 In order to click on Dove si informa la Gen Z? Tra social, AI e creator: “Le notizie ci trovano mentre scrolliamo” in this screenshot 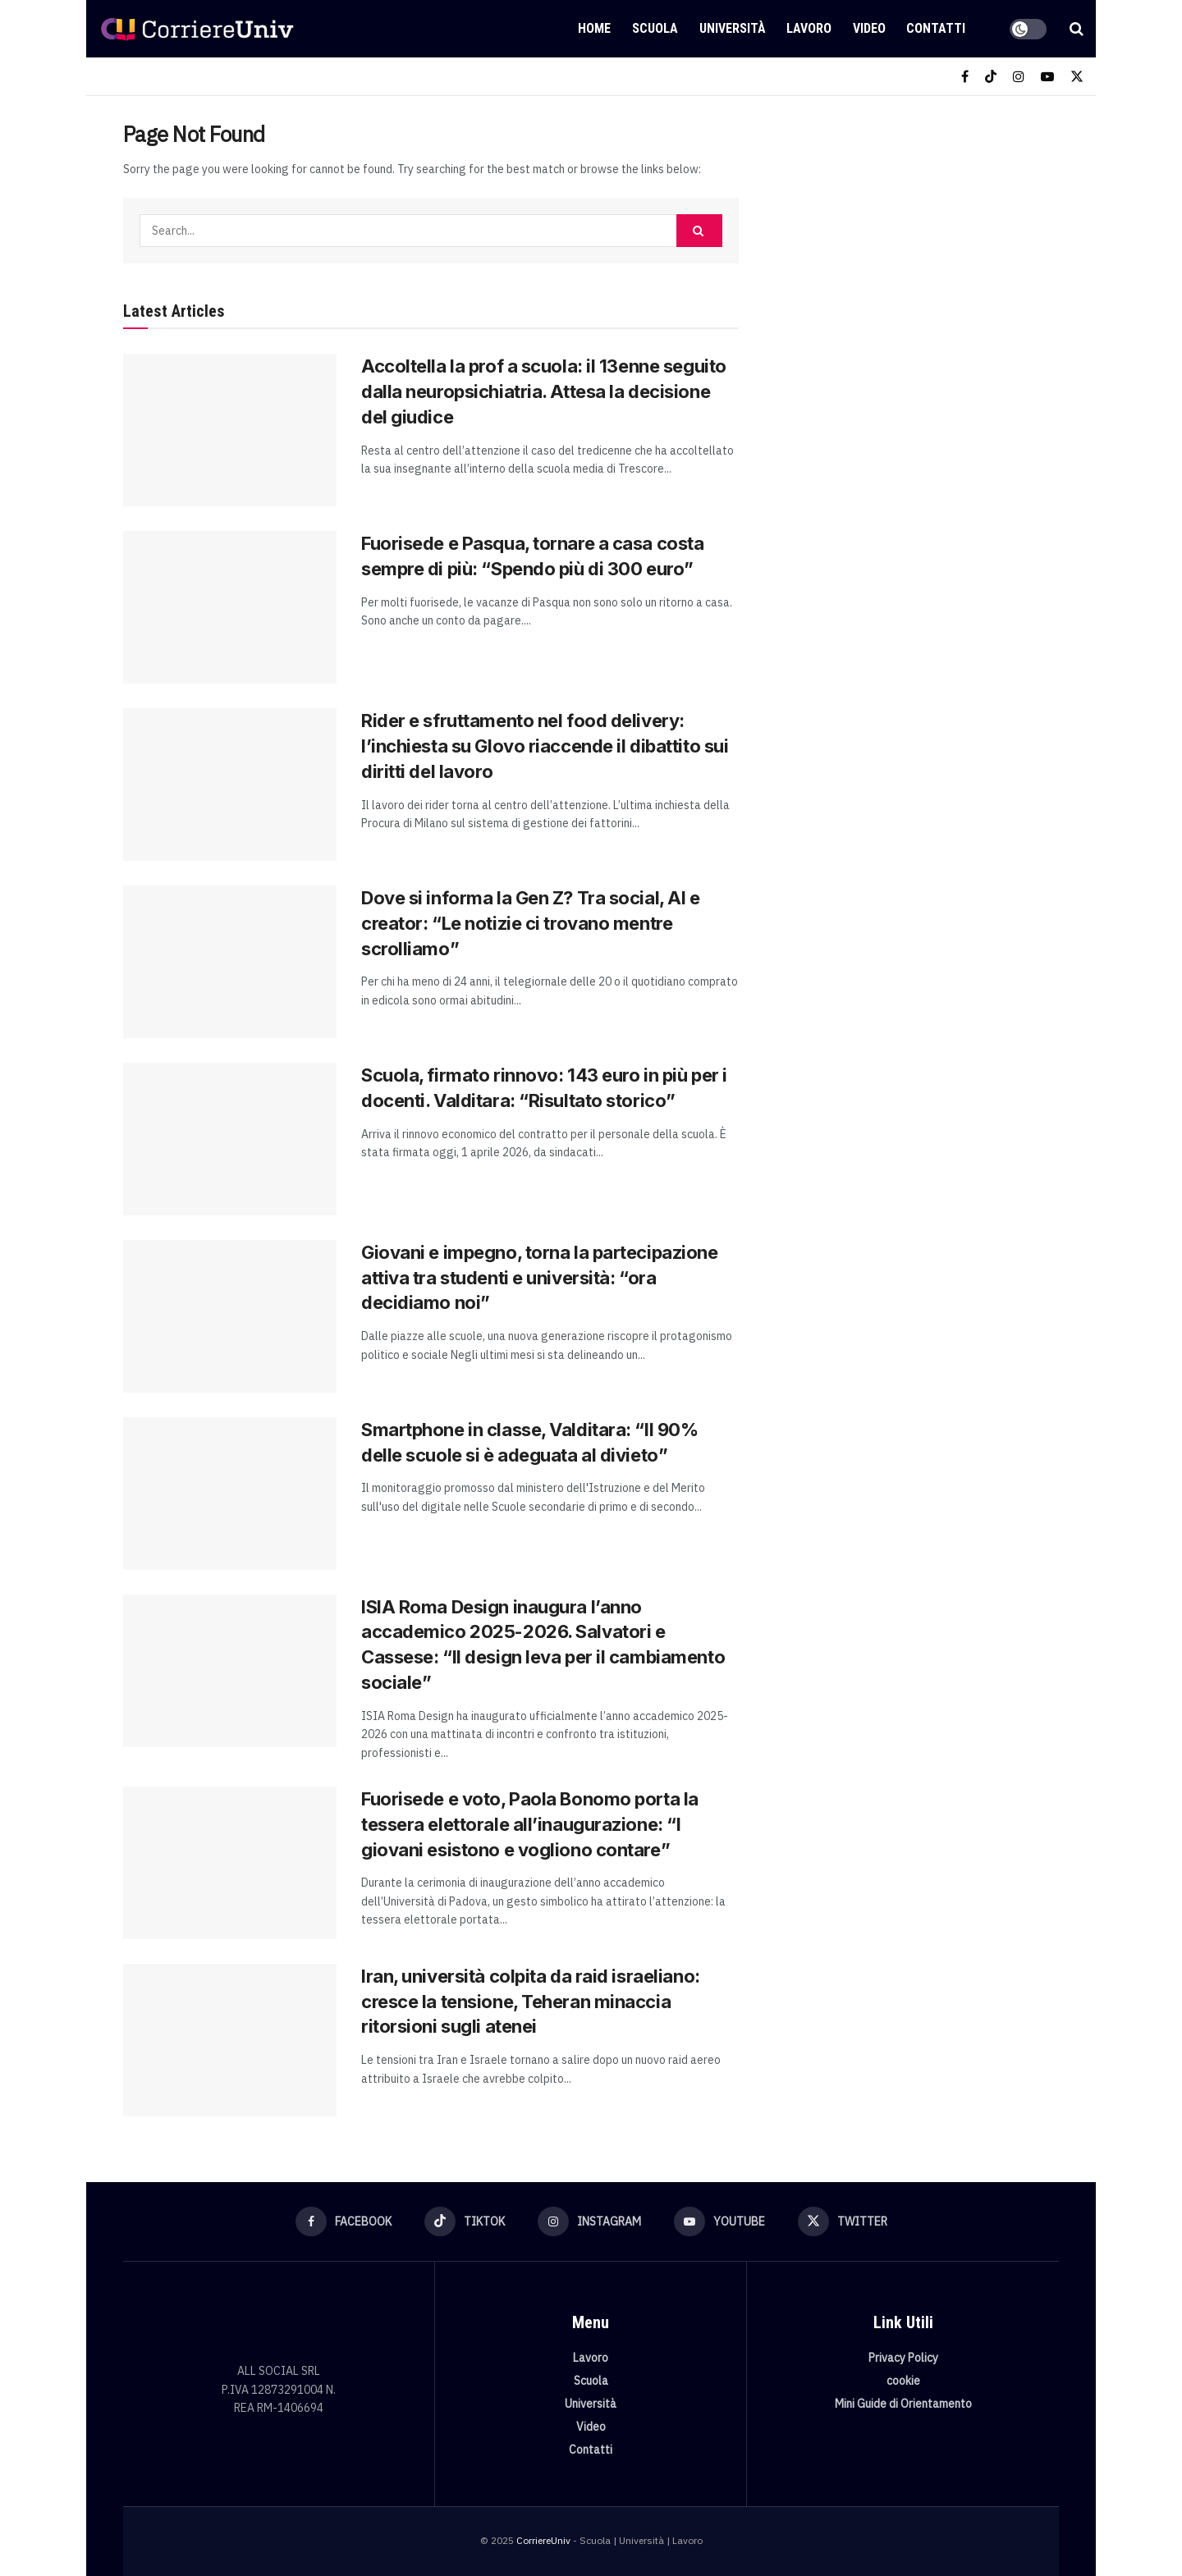, I will do `click(530, 923)`.